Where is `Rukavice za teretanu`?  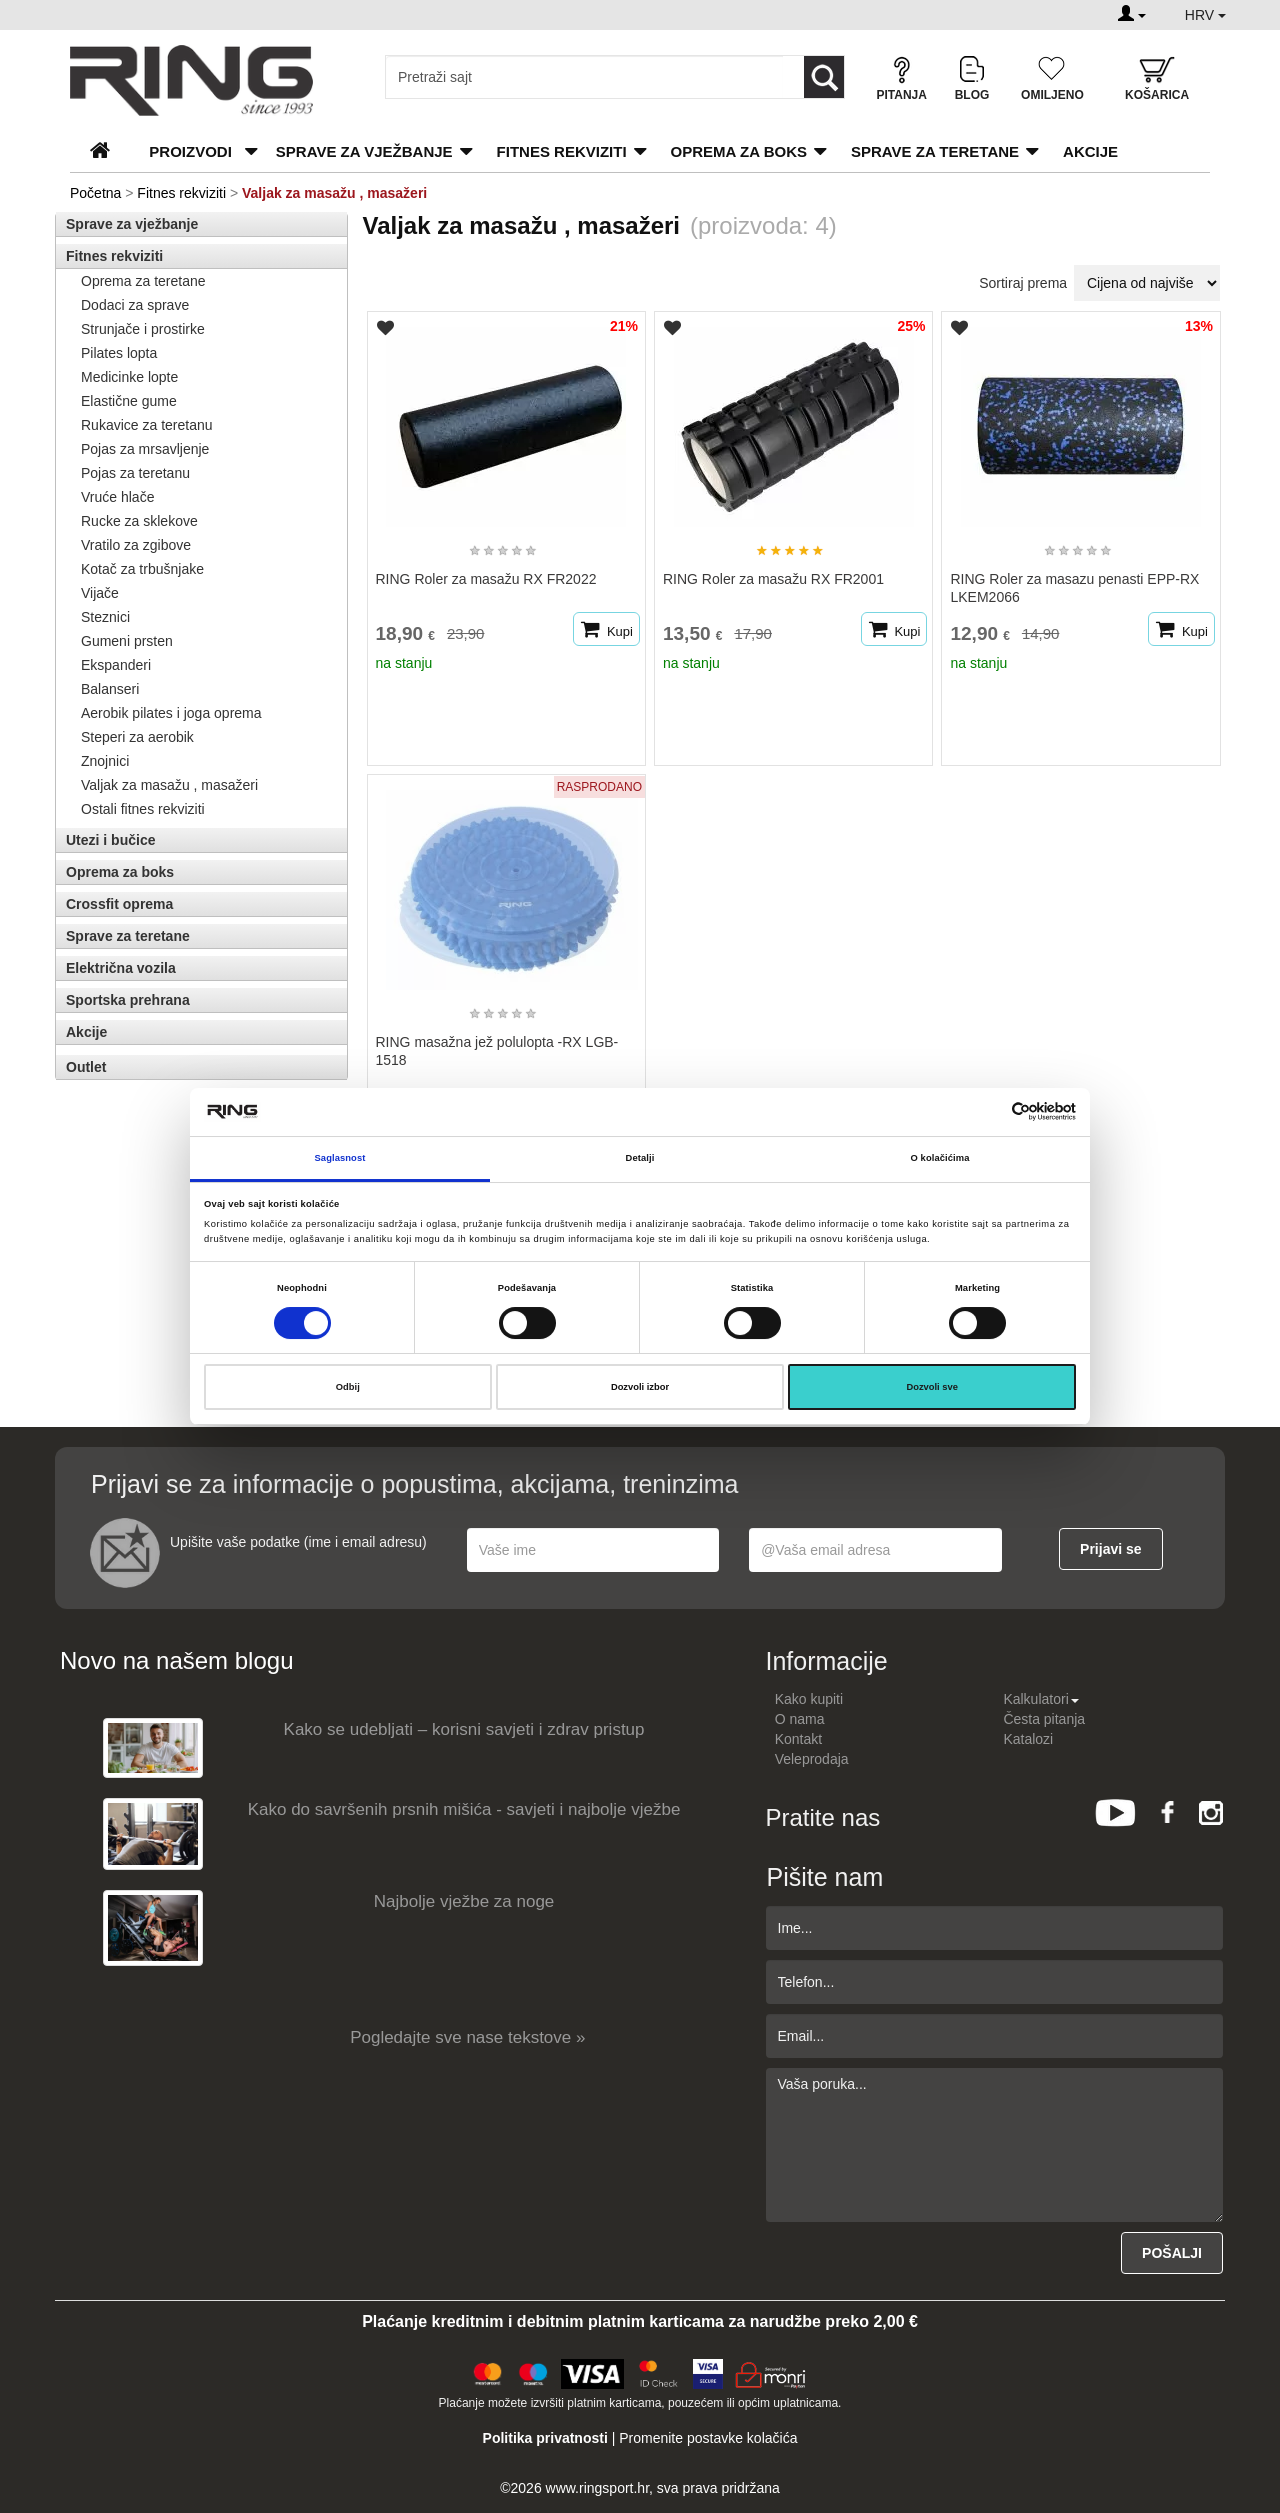 Rukavice za teretanu is located at coordinates (147, 425).